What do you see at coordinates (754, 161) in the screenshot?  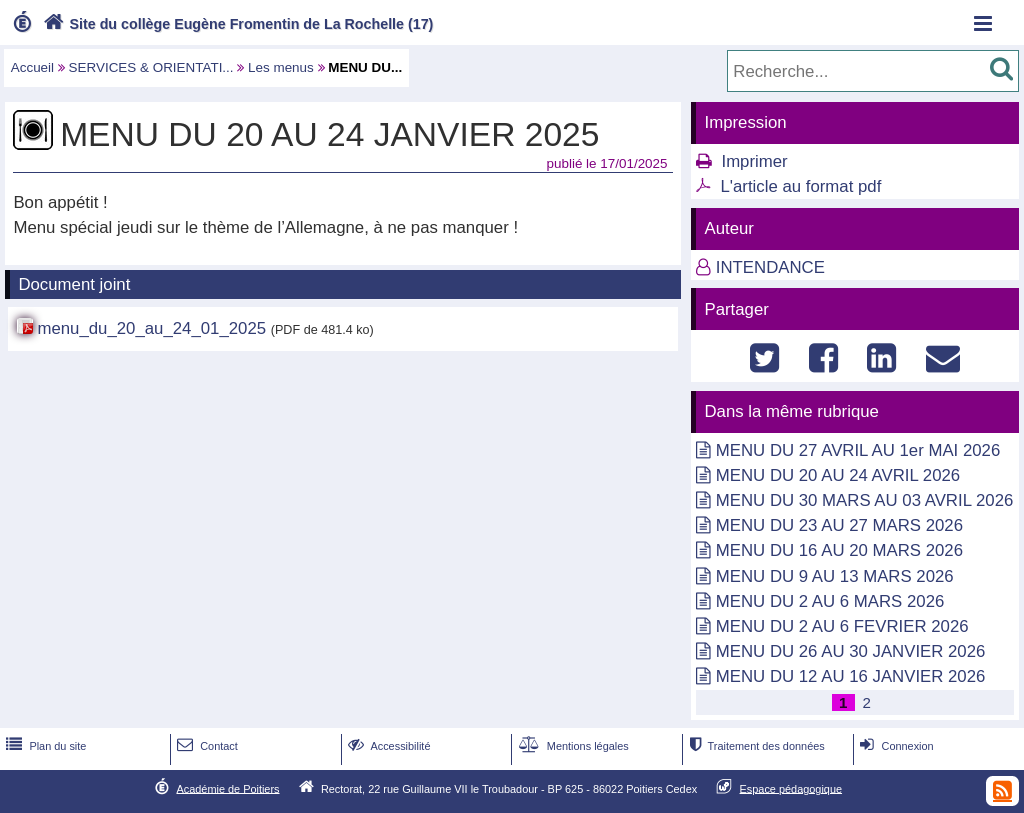 I see `Imprimer` at bounding box center [754, 161].